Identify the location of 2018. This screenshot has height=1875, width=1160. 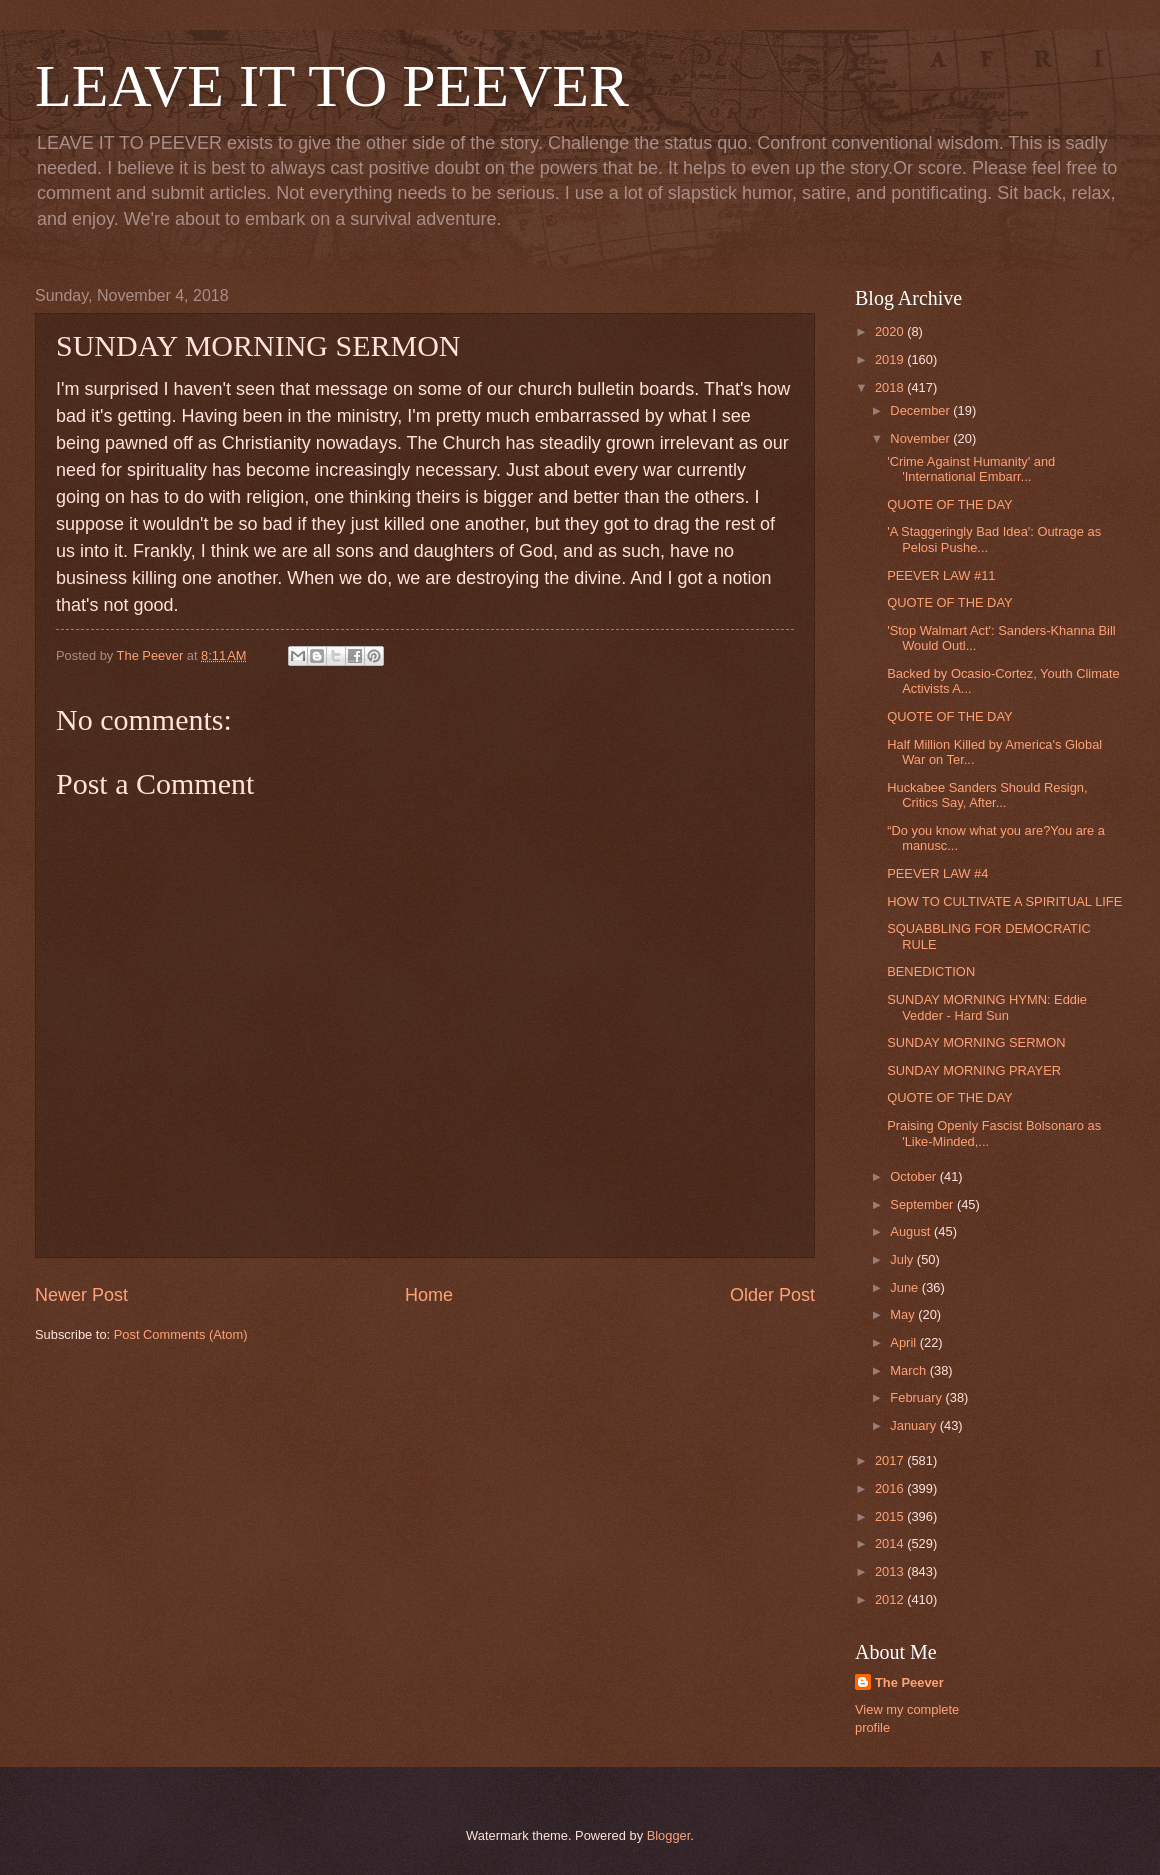
(891, 387).